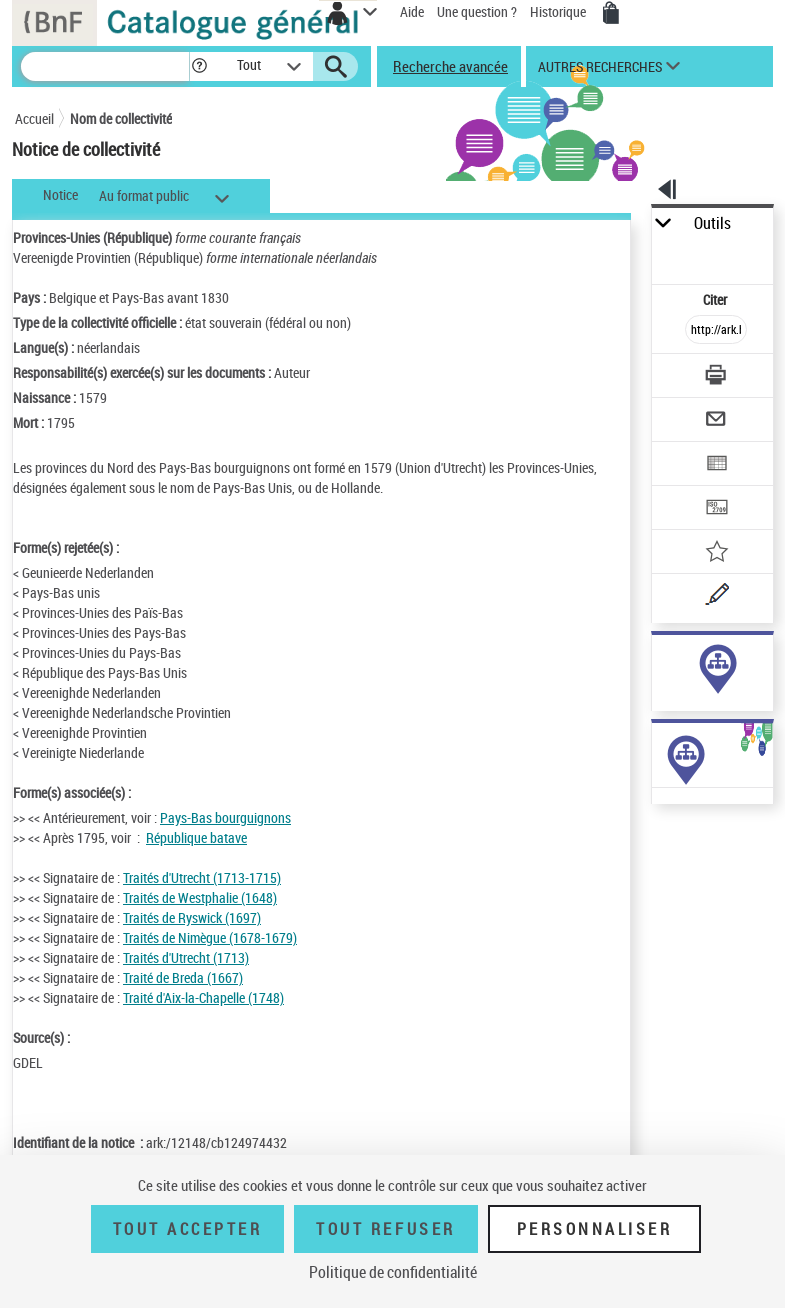 This screenshot has height=1308, width=785. I want to click on [button], so click(199, 66).